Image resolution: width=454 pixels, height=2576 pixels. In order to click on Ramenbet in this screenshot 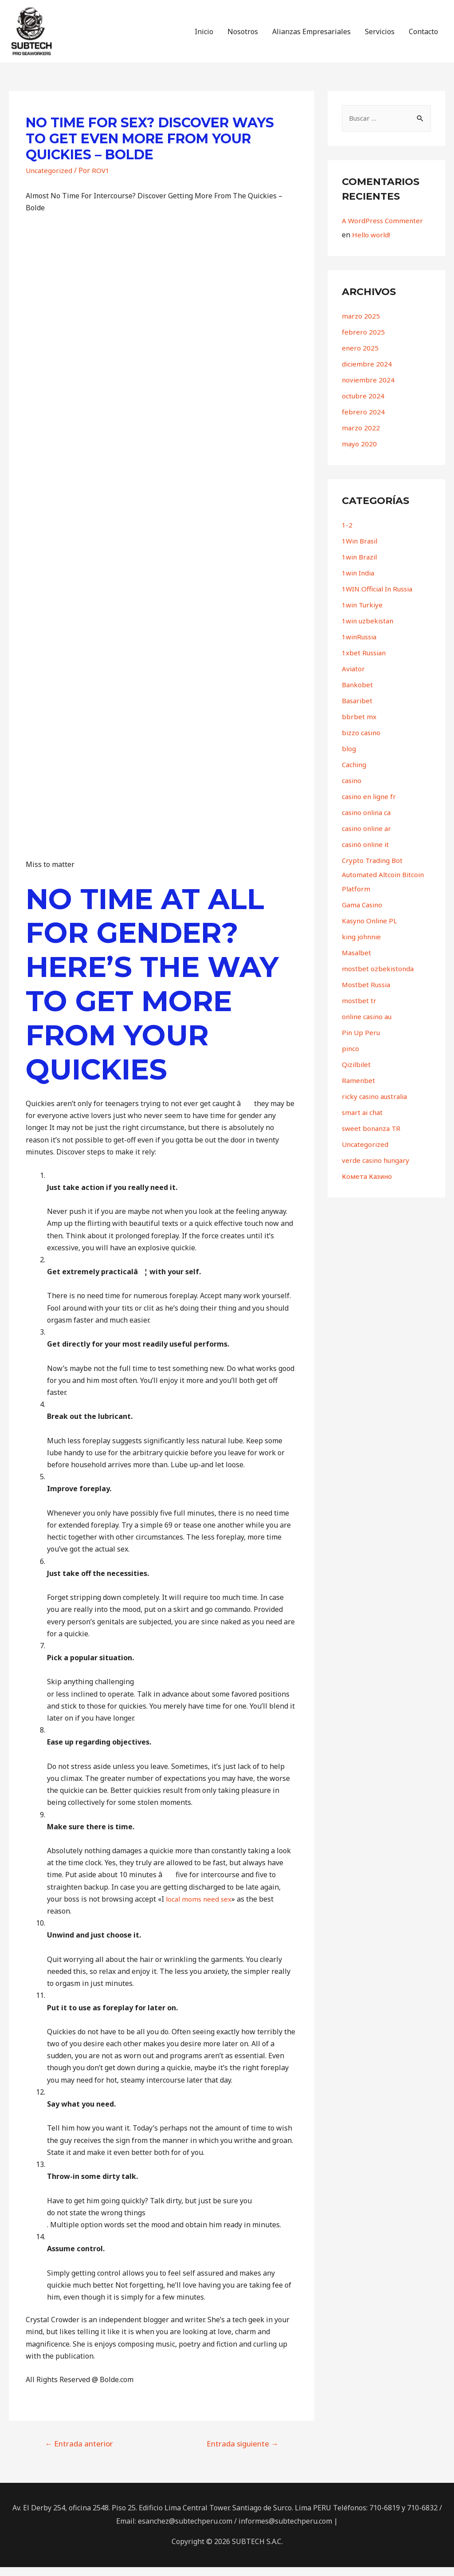, I will do `click(359, 1090)`.